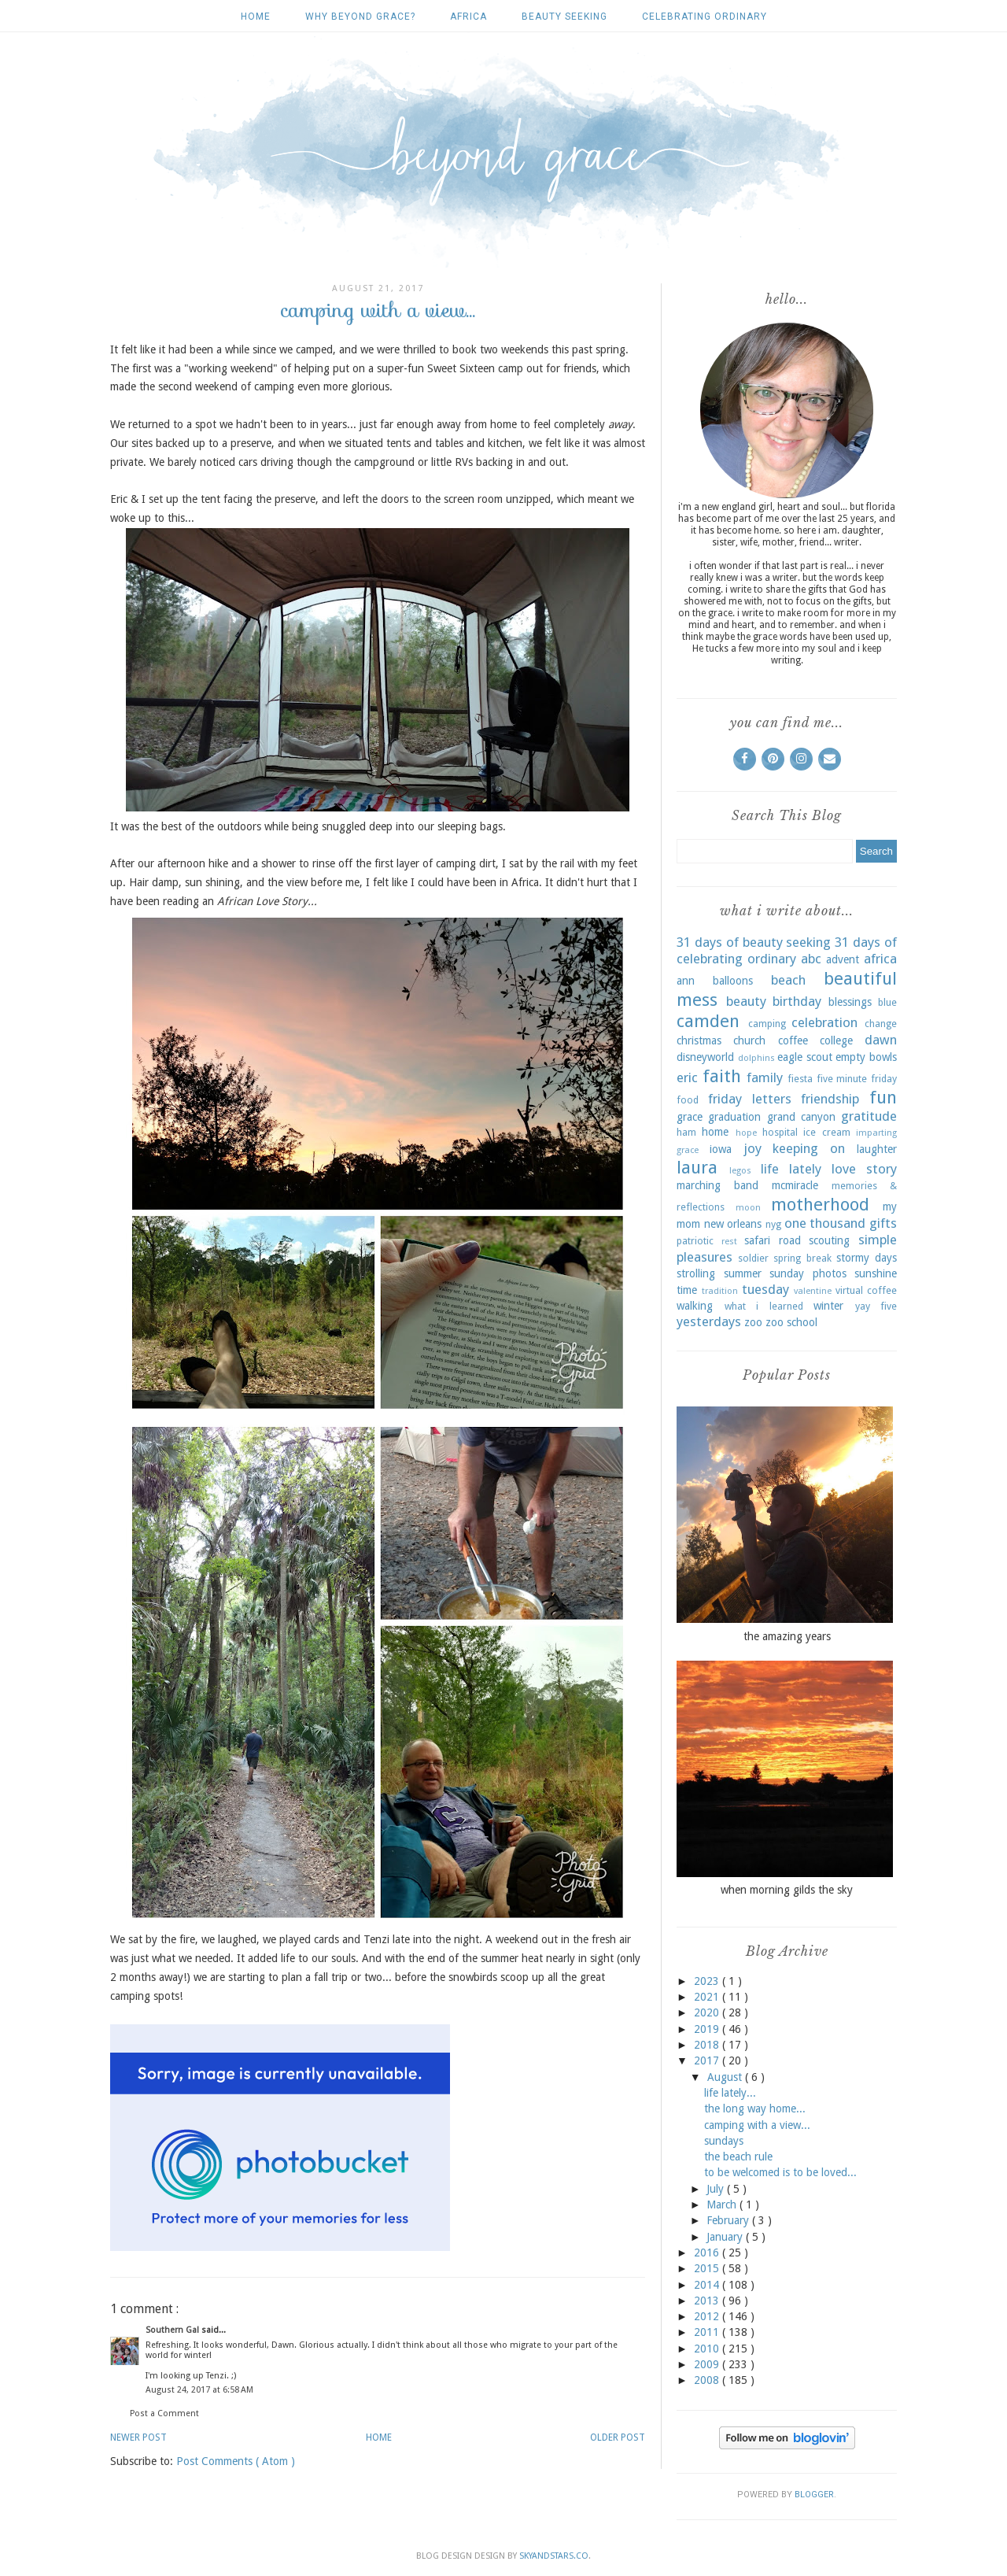 The width and height of the screenshot is (1007, 2576). What do you see at coordinates (875, 1273) in the screenshot?
I see `sunshine` at bounding box center [875, 1273].